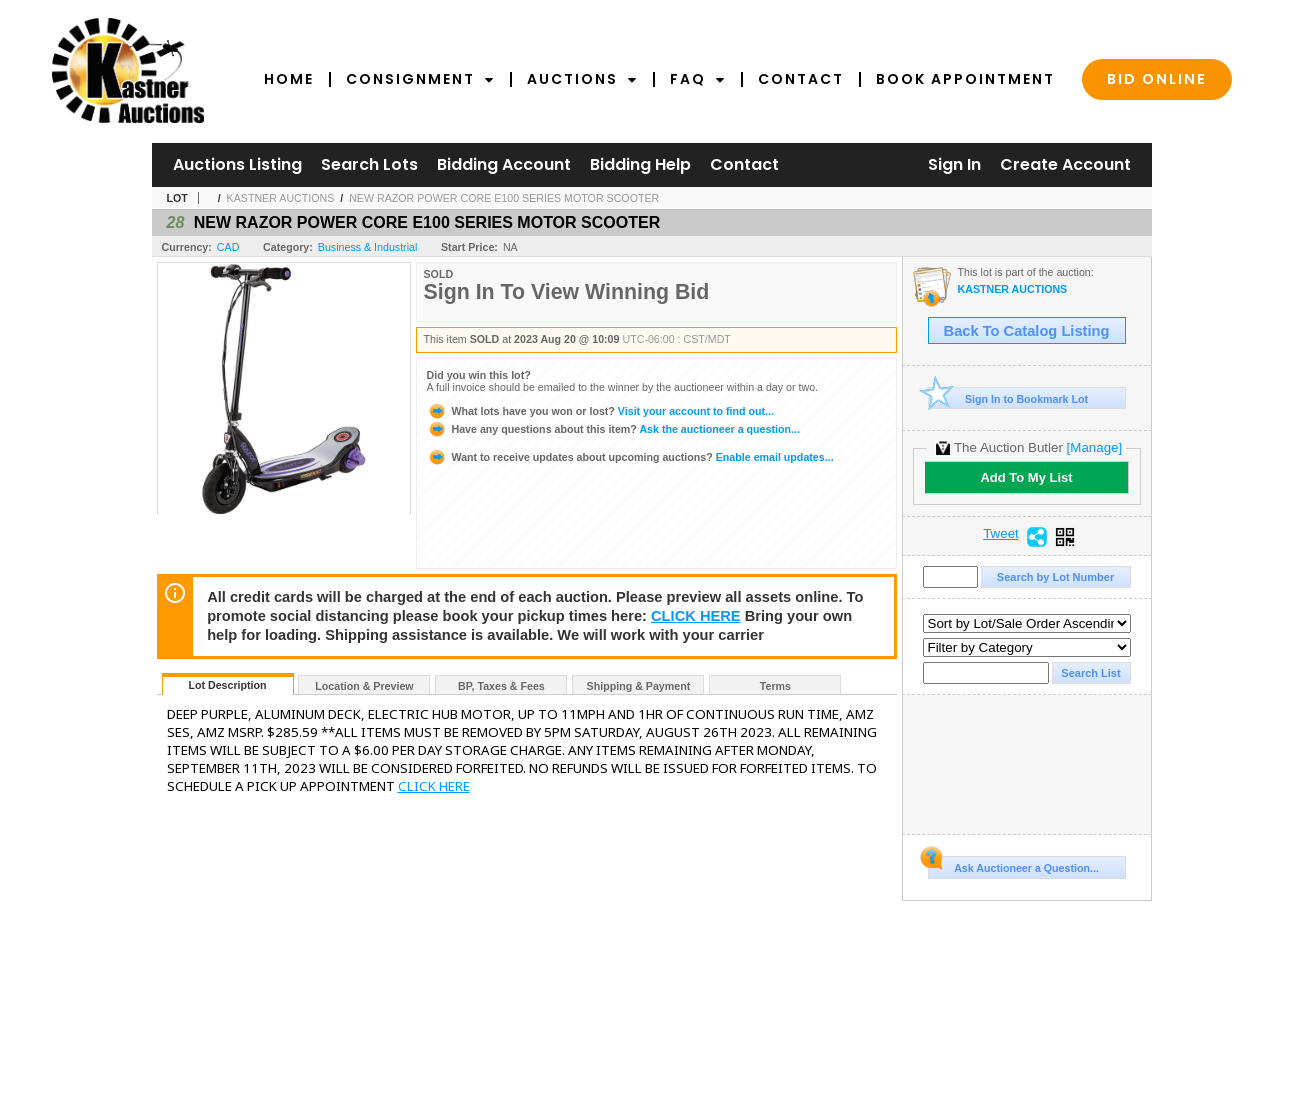 The height and width of the screenshot is (1117, 1303). Describe the element at coordinates (289, 79) in the screenshot. I see `Home` at that location.